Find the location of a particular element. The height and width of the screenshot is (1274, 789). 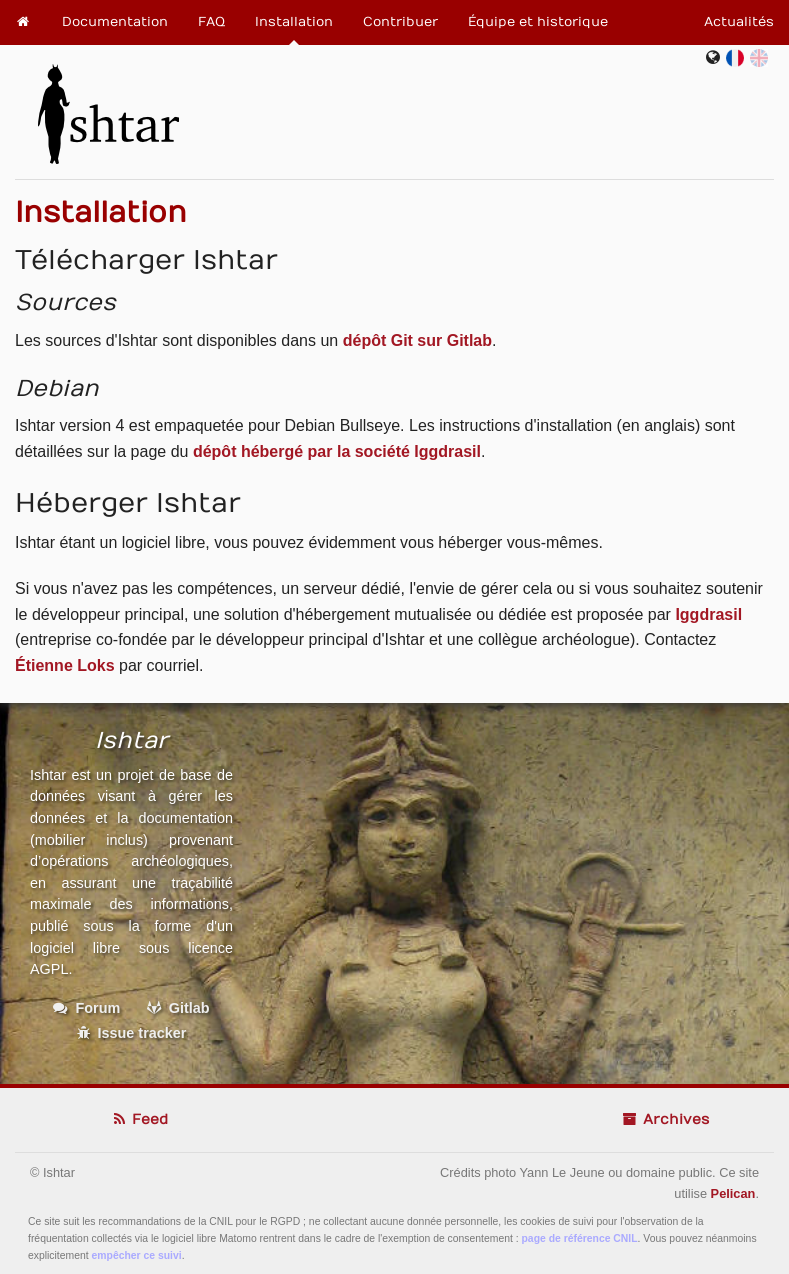

Issue tracker is located at coordinates (132, 1033).